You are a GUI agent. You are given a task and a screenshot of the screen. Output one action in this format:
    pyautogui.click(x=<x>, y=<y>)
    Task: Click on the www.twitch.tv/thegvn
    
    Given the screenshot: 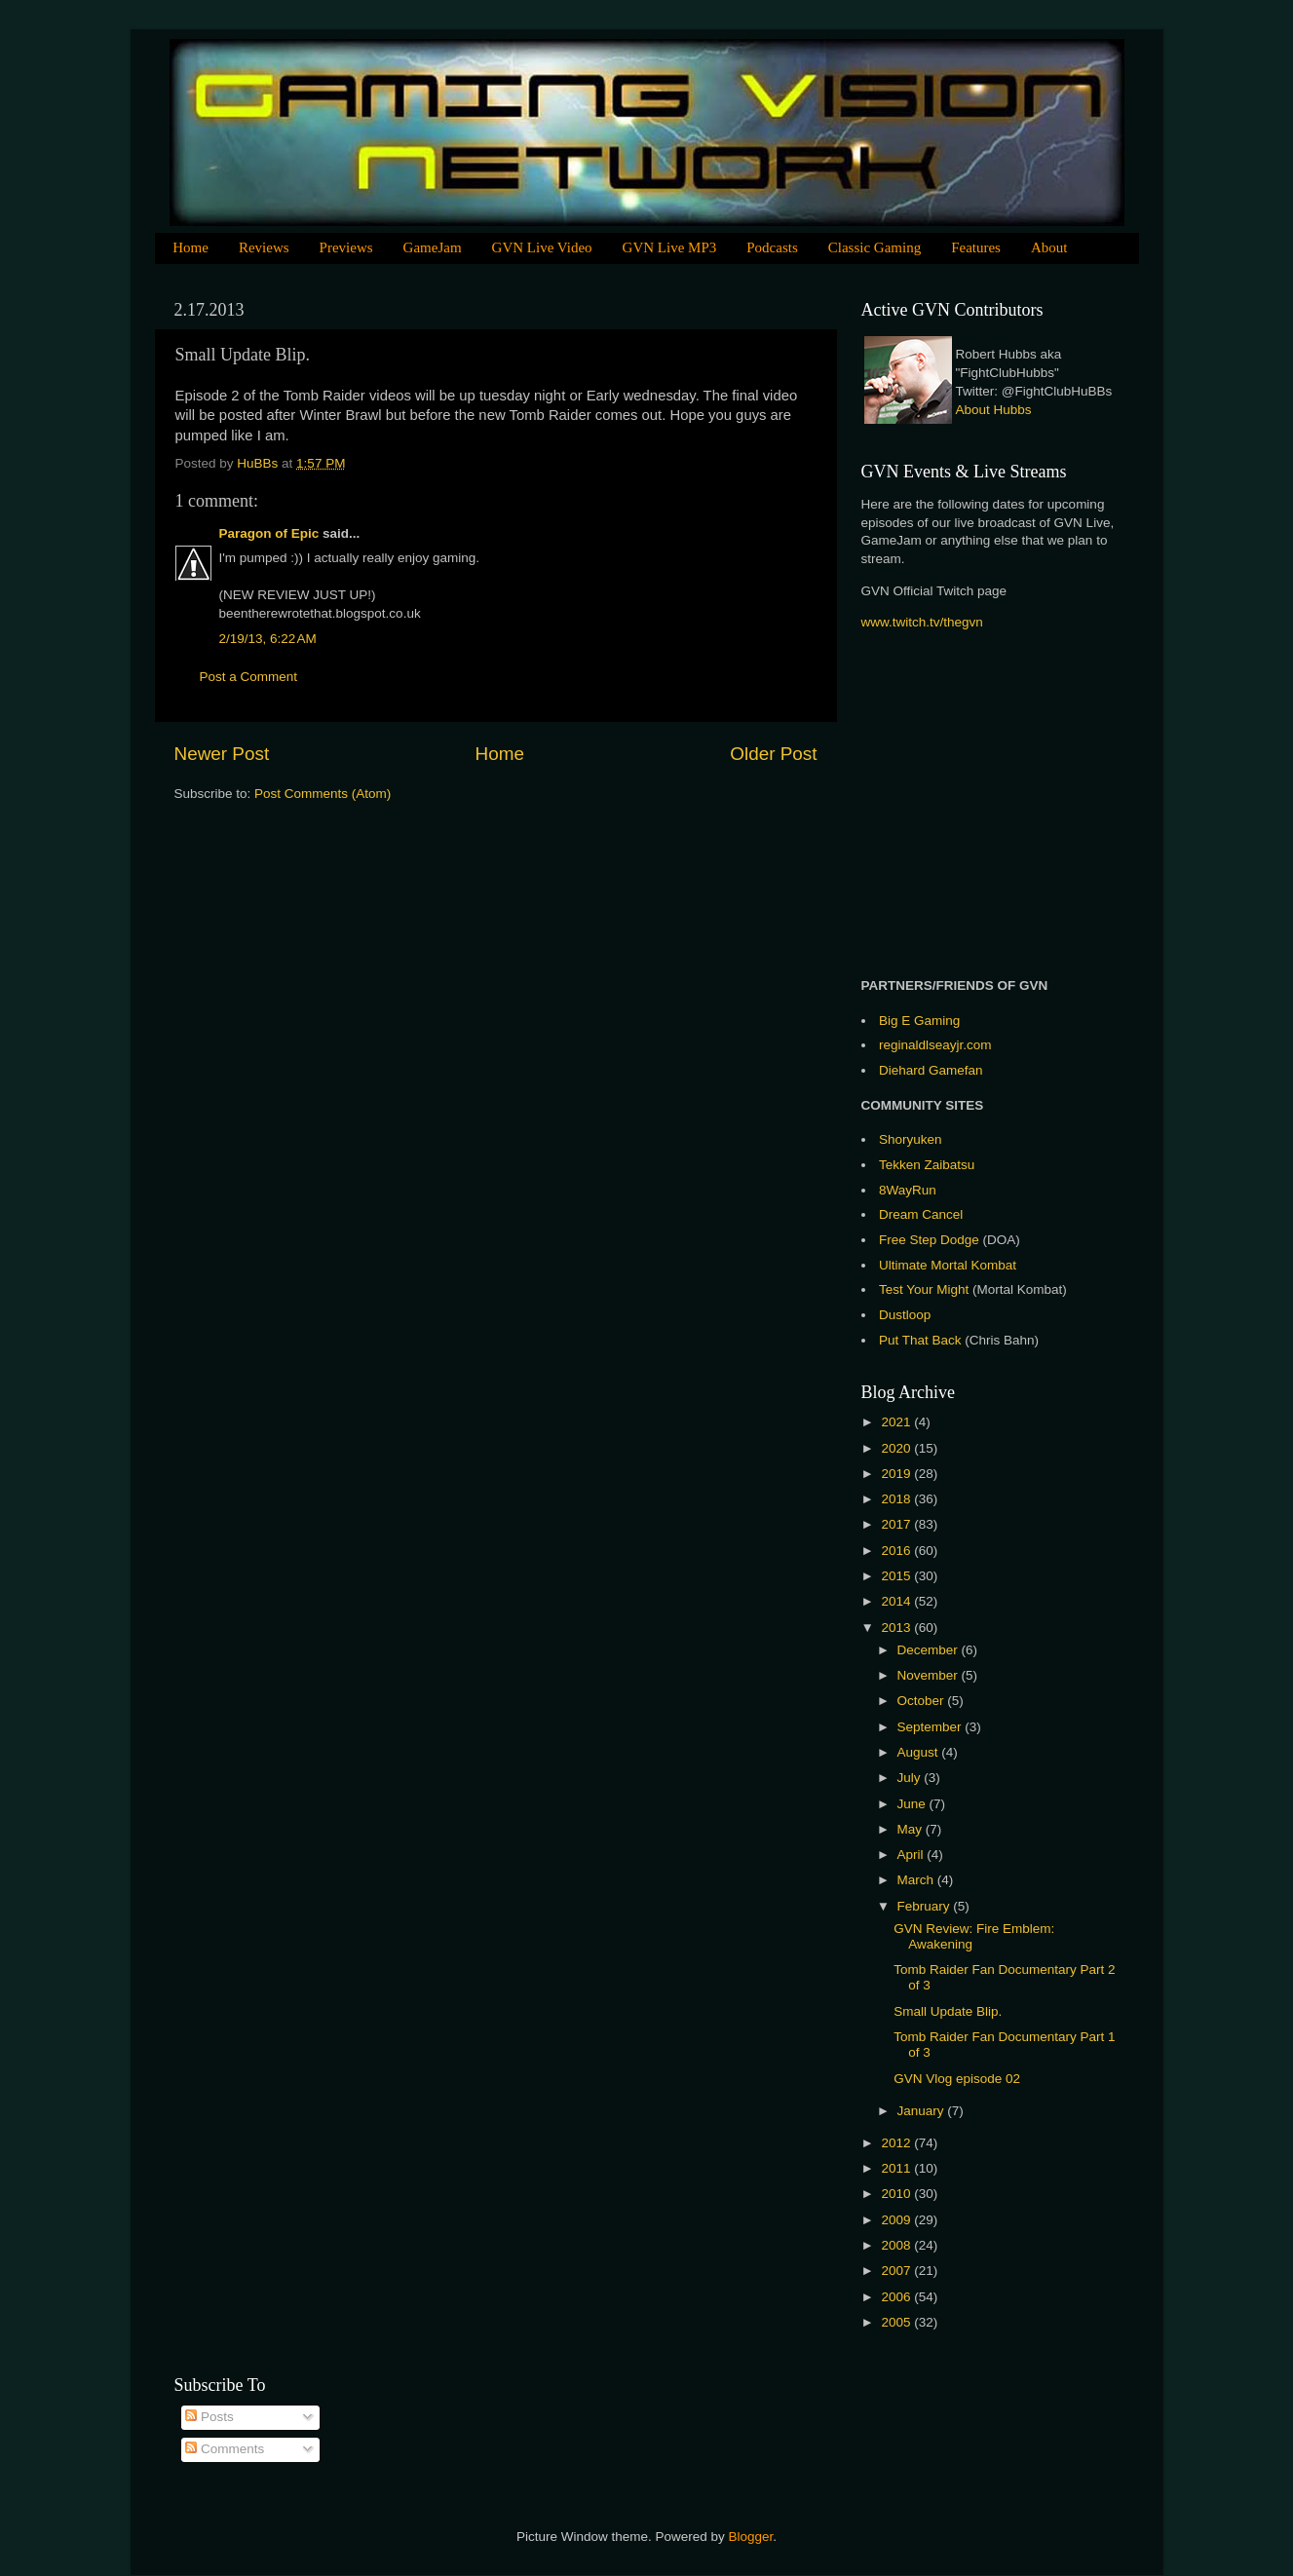 What is the action you would take?
    pyautogui.click(x=922, y=622)
    